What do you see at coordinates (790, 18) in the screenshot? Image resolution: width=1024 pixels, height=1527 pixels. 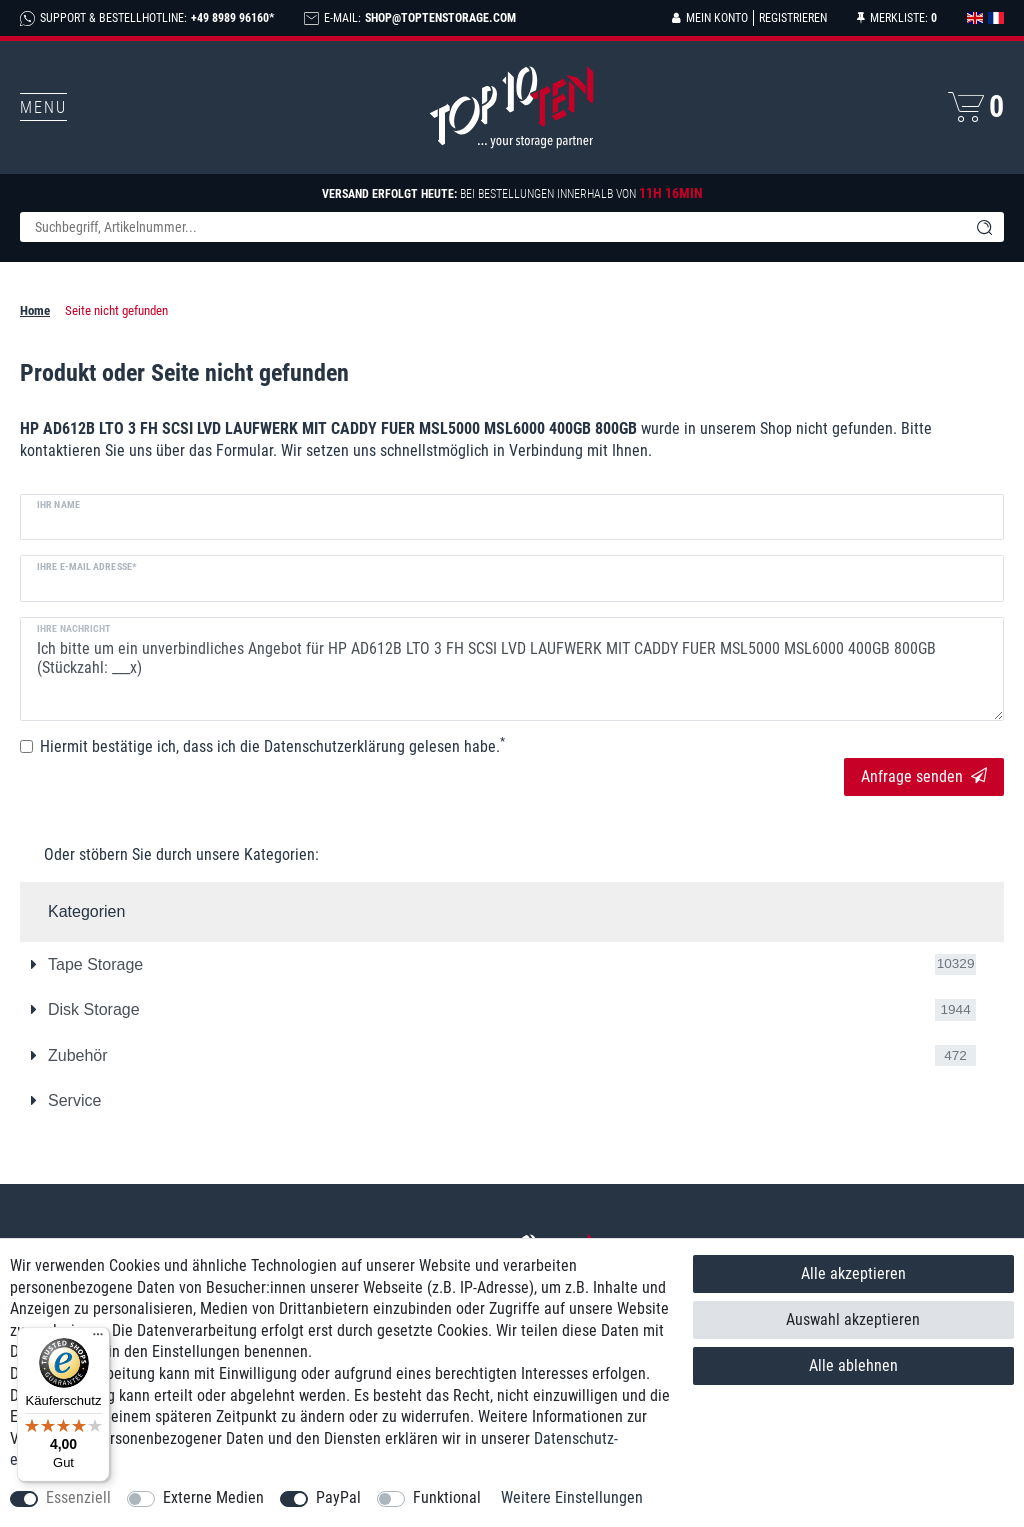 I see `[Registrieren]` at bounding box center [790, 18].